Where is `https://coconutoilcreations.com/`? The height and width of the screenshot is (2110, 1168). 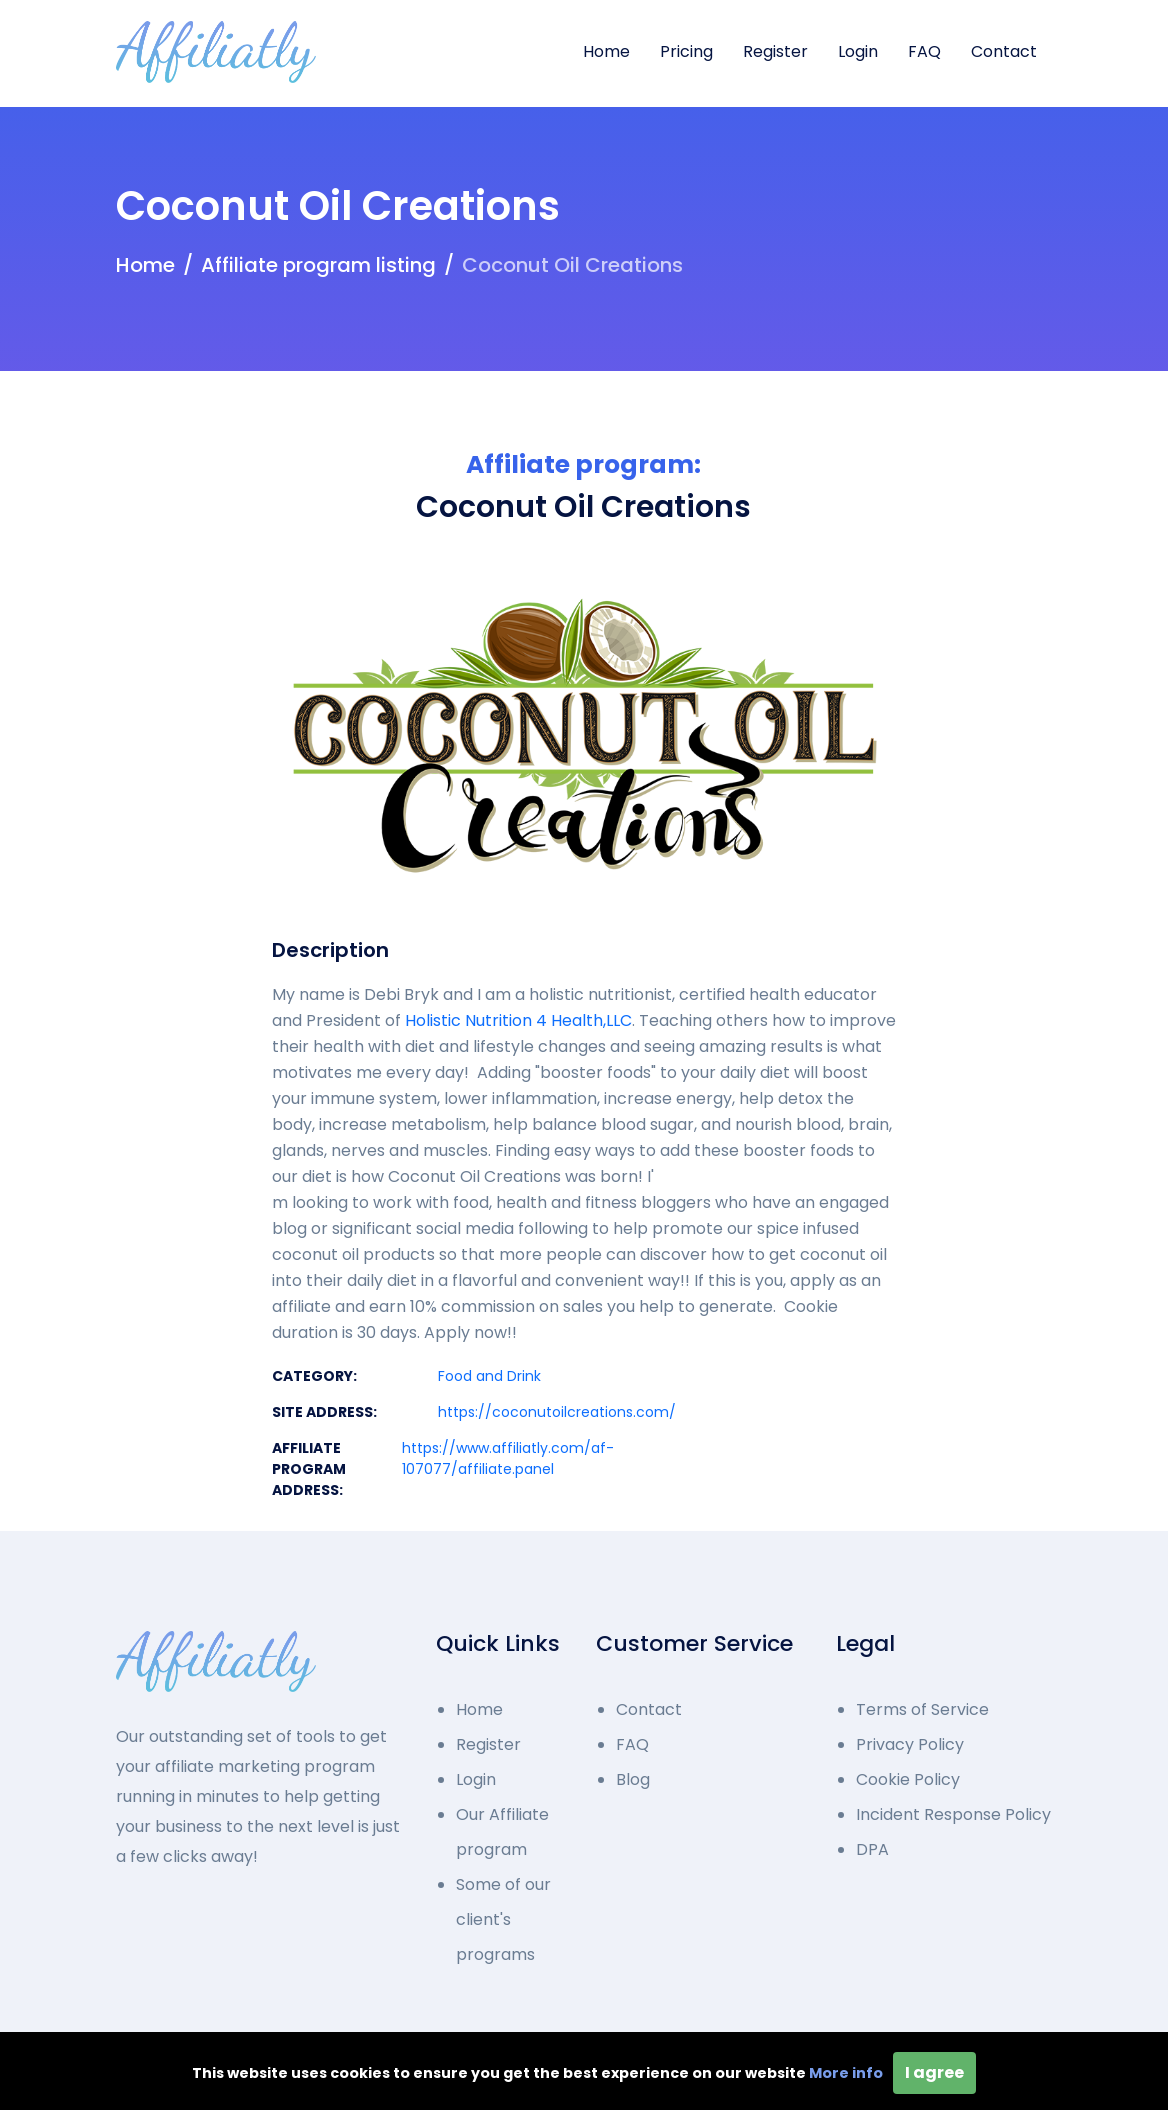
https://coconutoilcreations.com/ is located at coordinates (557, 1412).